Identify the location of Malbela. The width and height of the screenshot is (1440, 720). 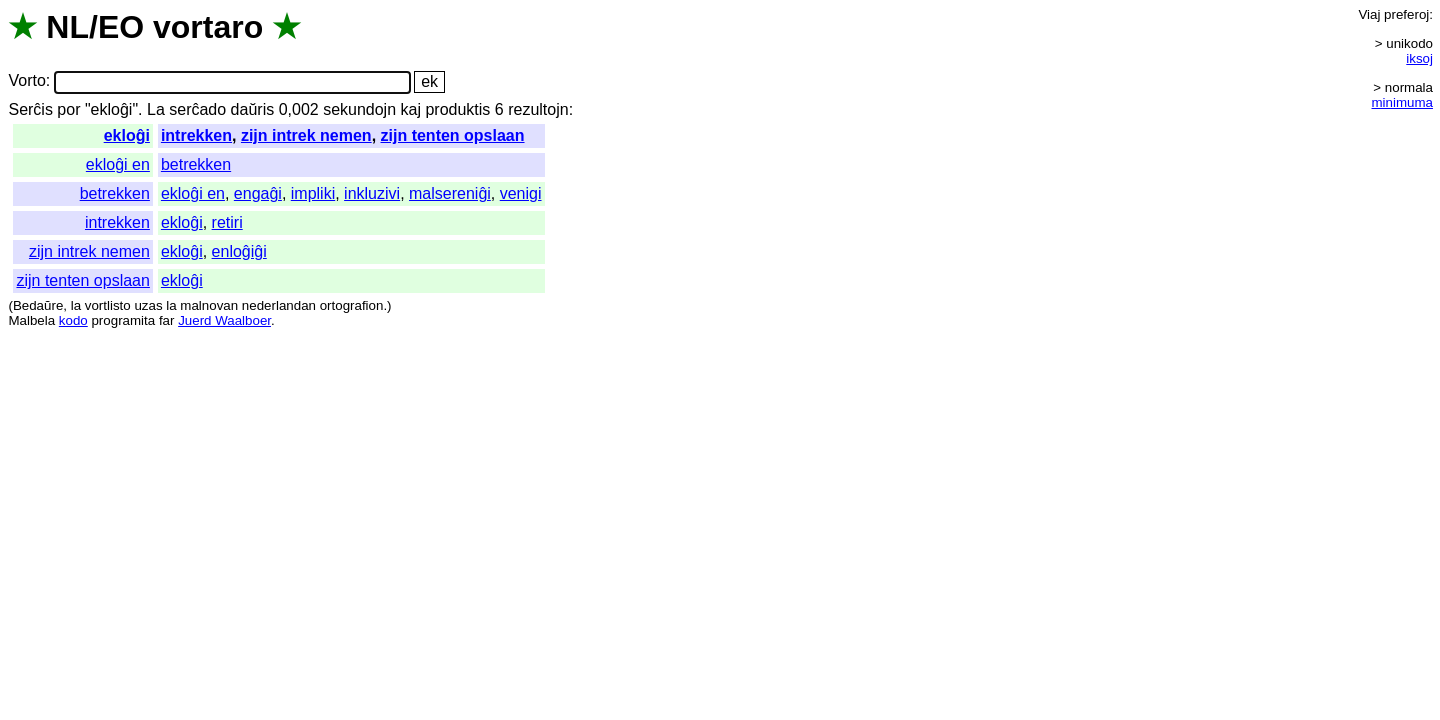
(31, 320).